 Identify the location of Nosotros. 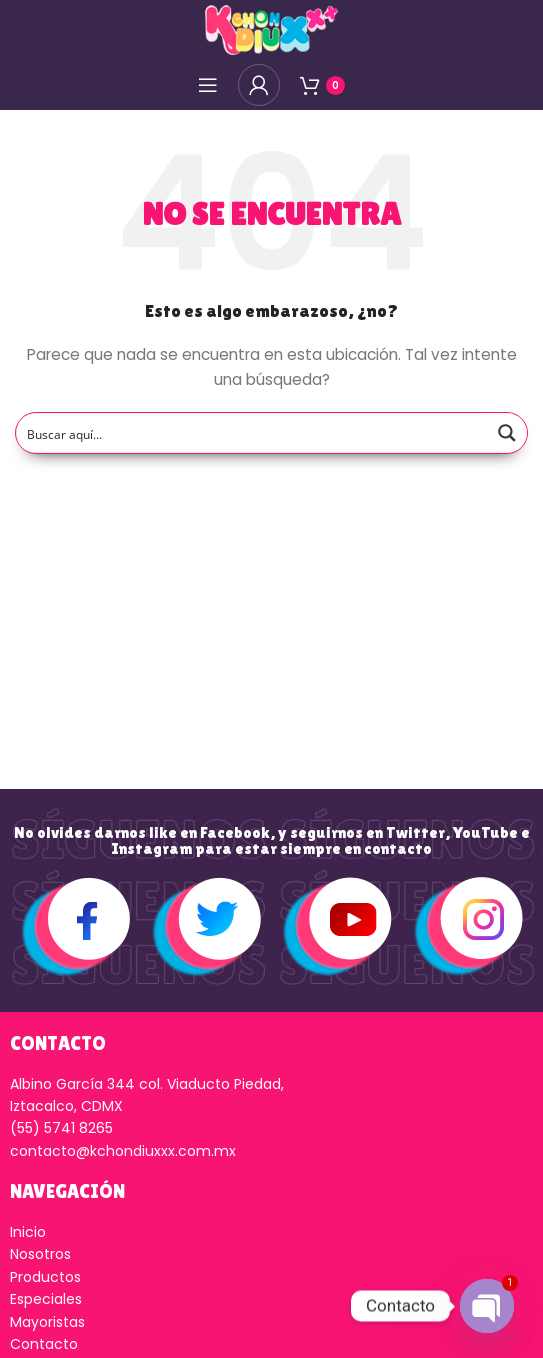
(40, 1254).